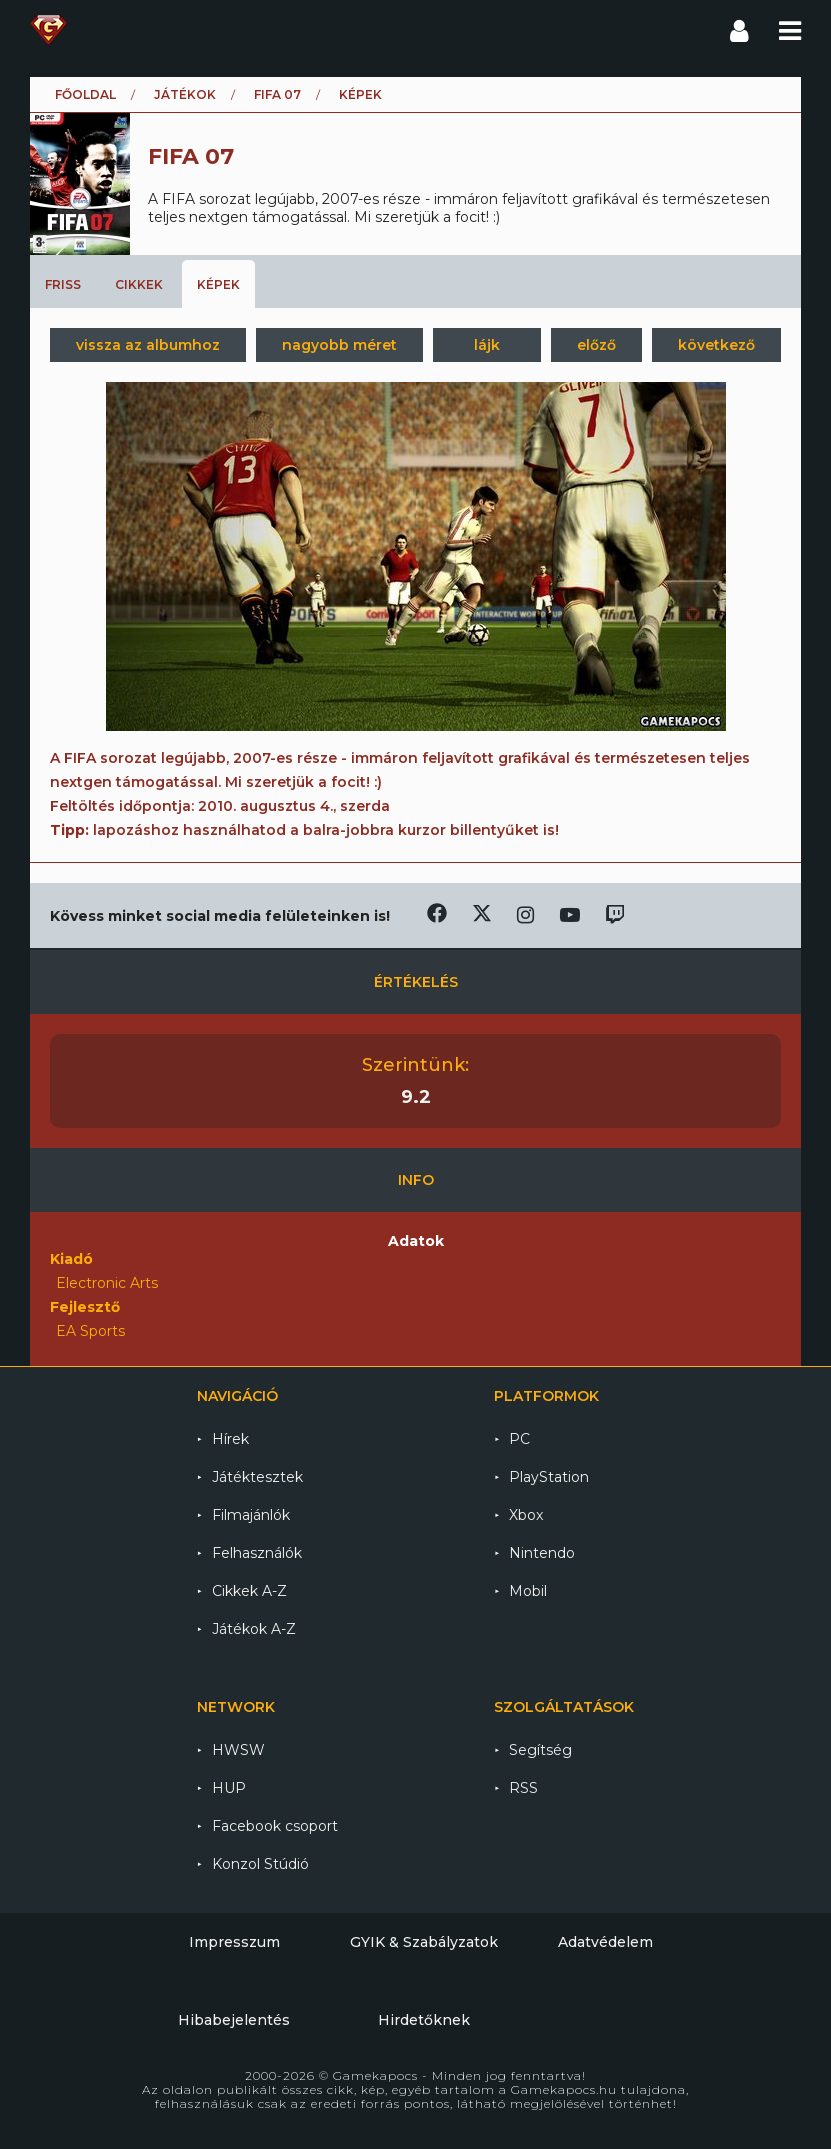  Describe the element at coordinates (542, 1553) in the screenshot. I see `Nintendo` at that location.